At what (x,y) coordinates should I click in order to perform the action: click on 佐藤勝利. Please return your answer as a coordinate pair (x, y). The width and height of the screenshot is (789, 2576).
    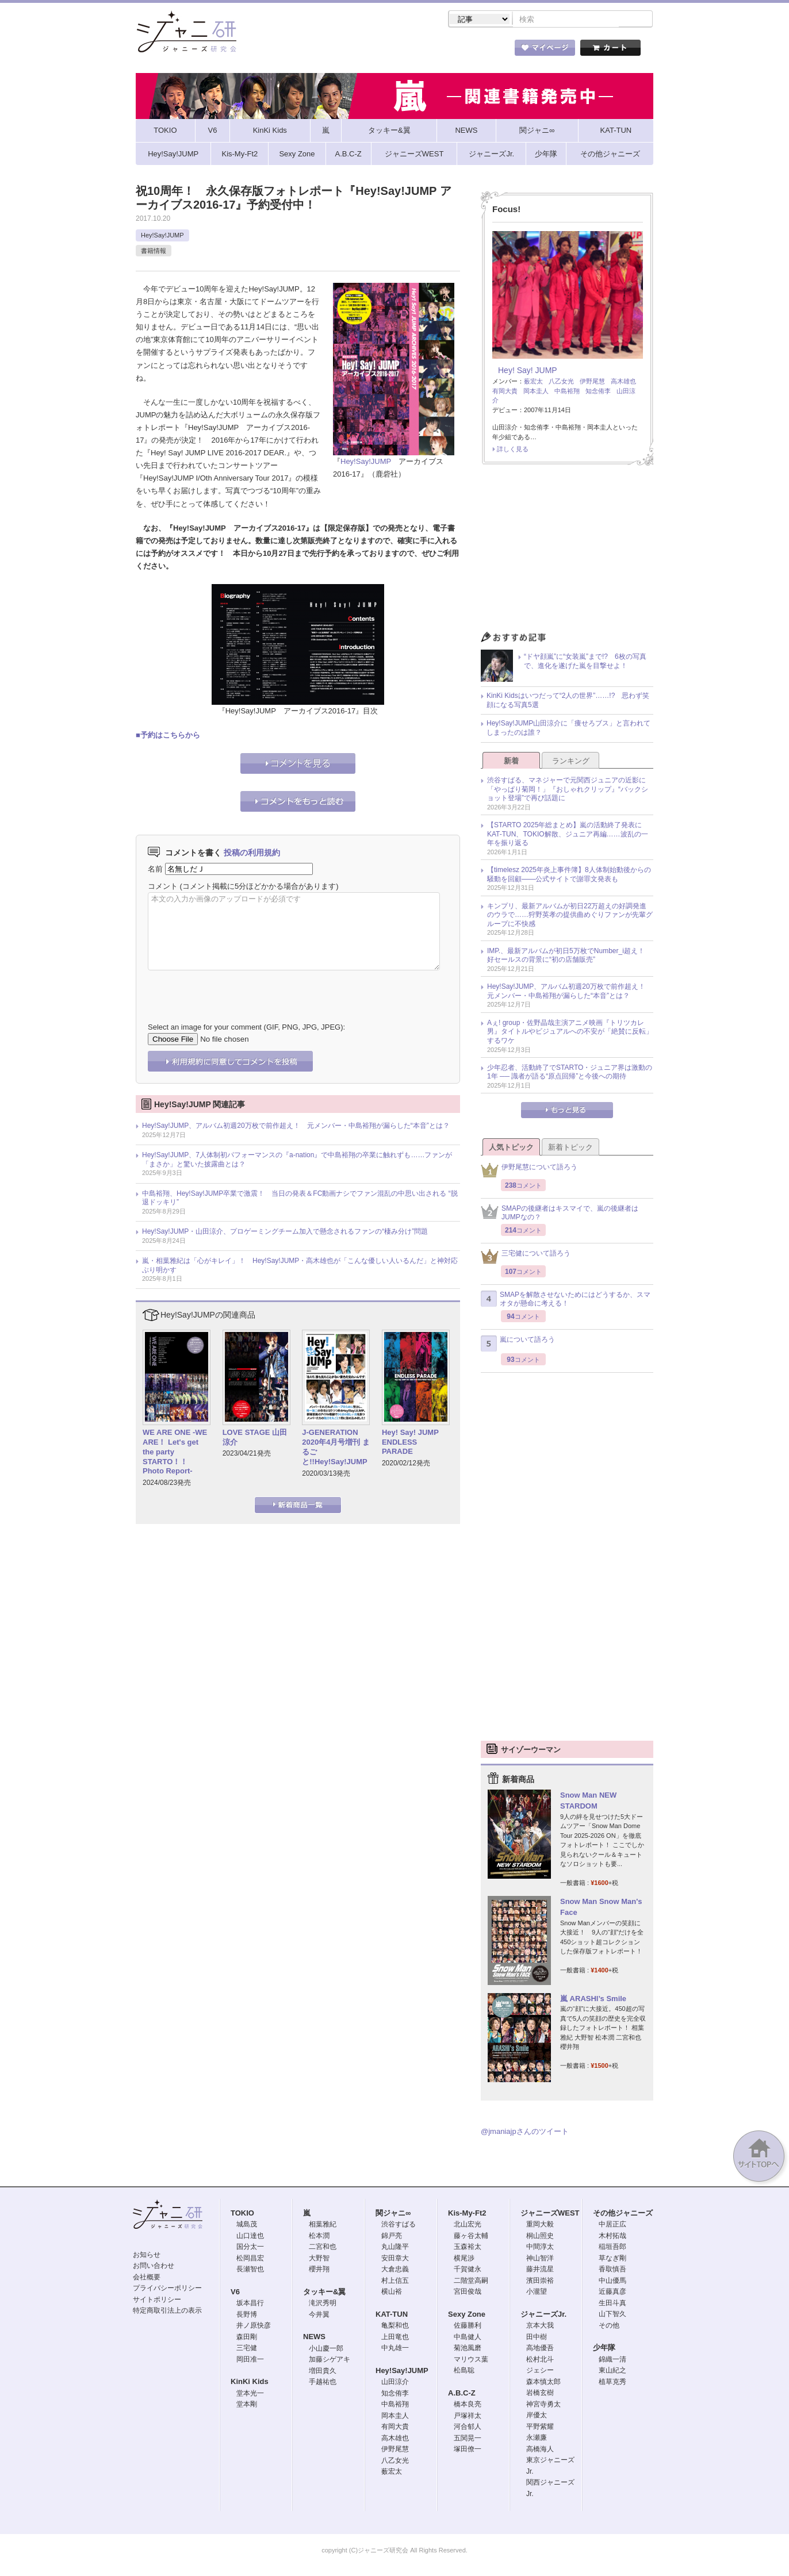
    Looking at the image, I should click on (467, 2326).